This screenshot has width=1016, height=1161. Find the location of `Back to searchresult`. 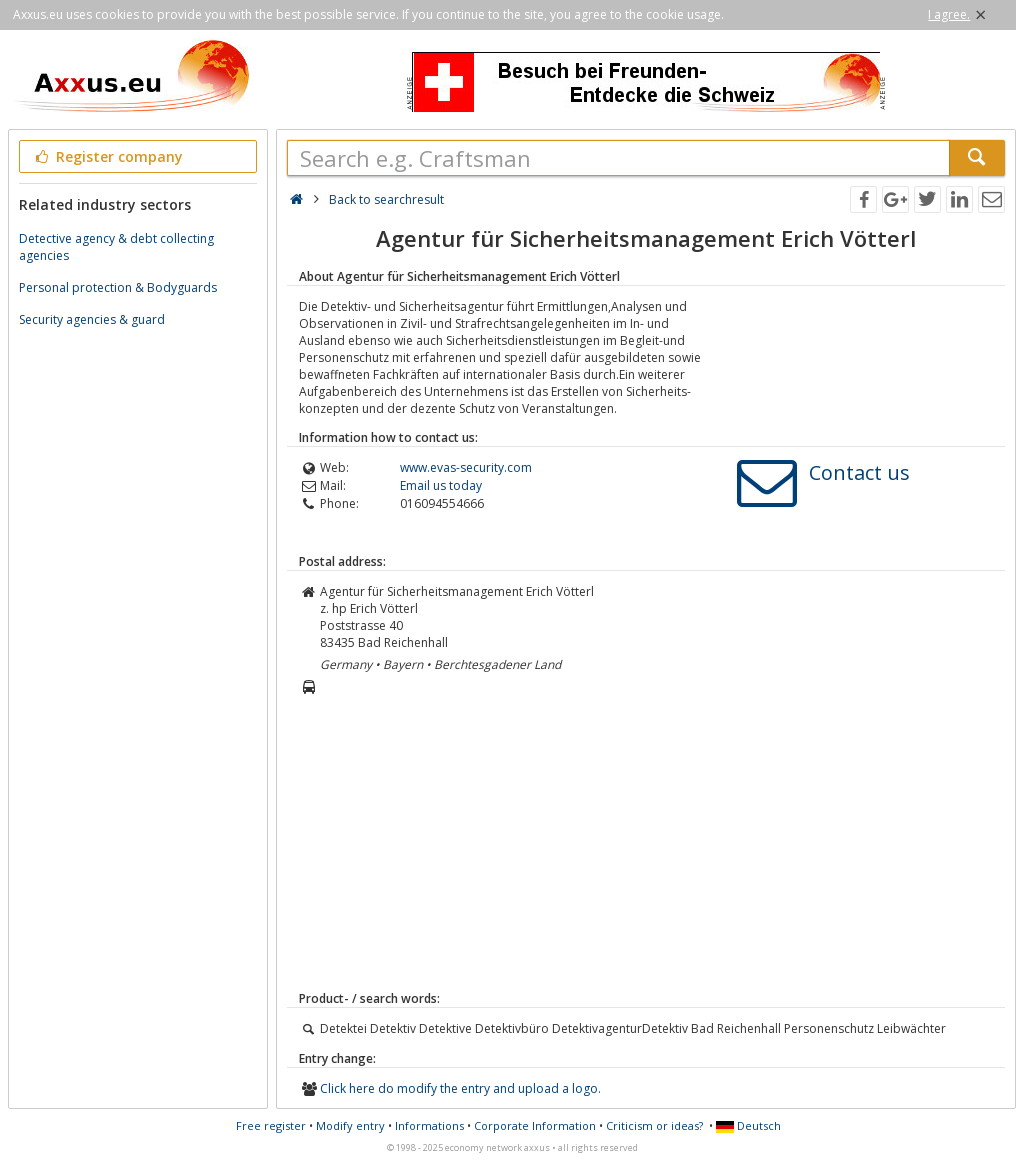

Back to searchresult is located at coordinates (386, 199).